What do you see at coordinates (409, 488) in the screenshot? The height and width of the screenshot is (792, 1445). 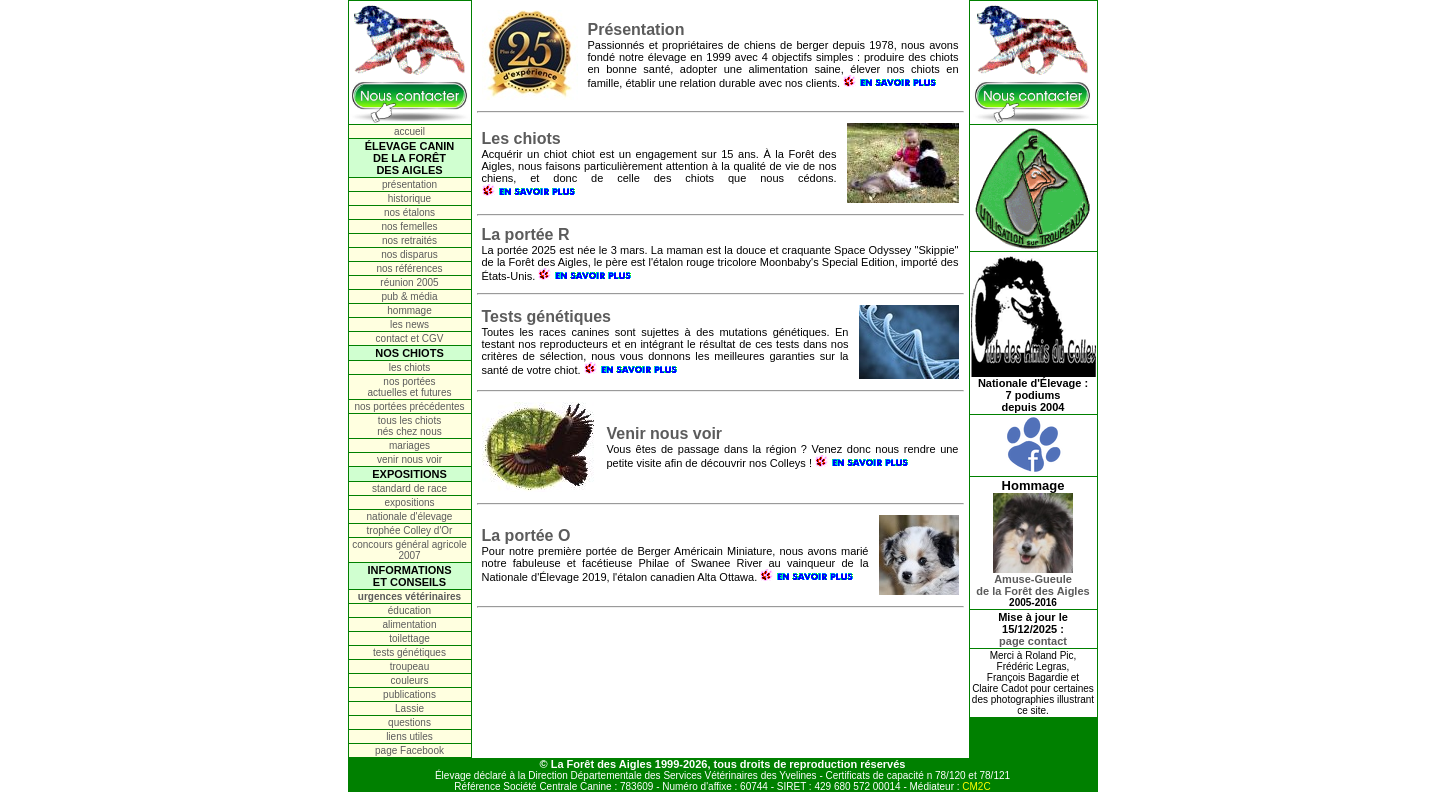 I see `standard de race` at bounding box center [409, 488].